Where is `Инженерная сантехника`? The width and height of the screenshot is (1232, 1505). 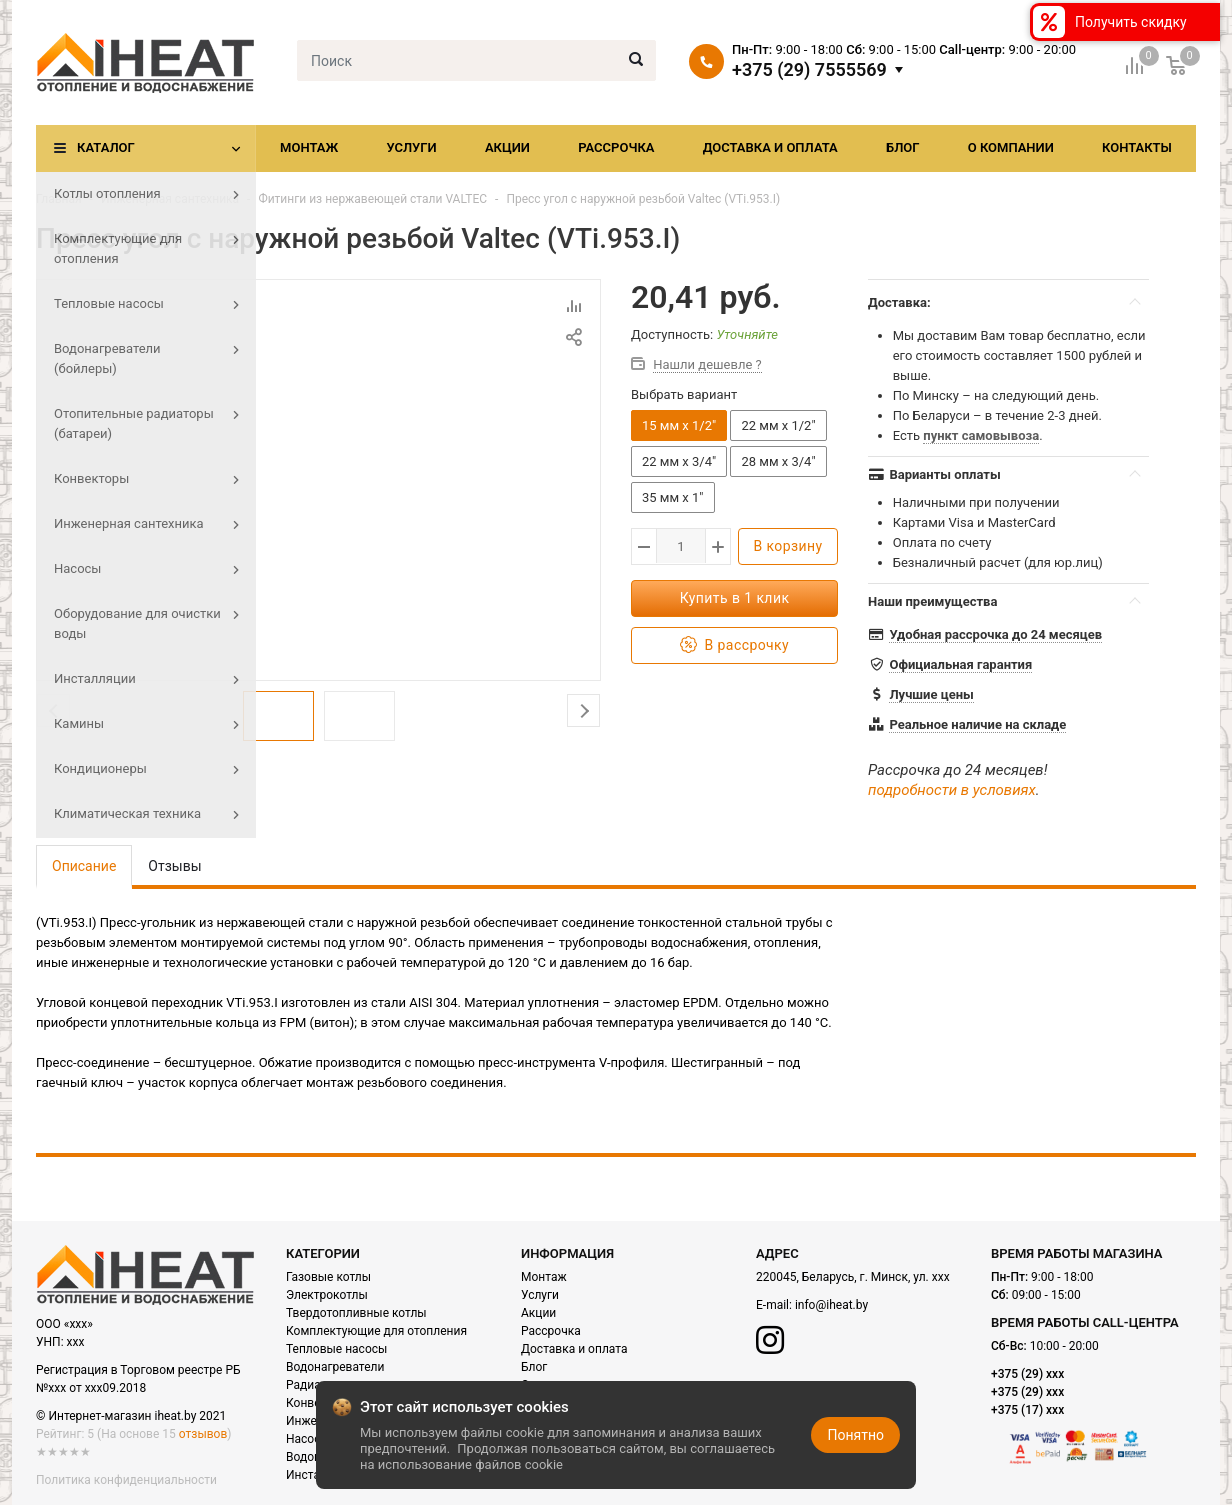
Инженерная сантехника is located at coordinates (170, 199).